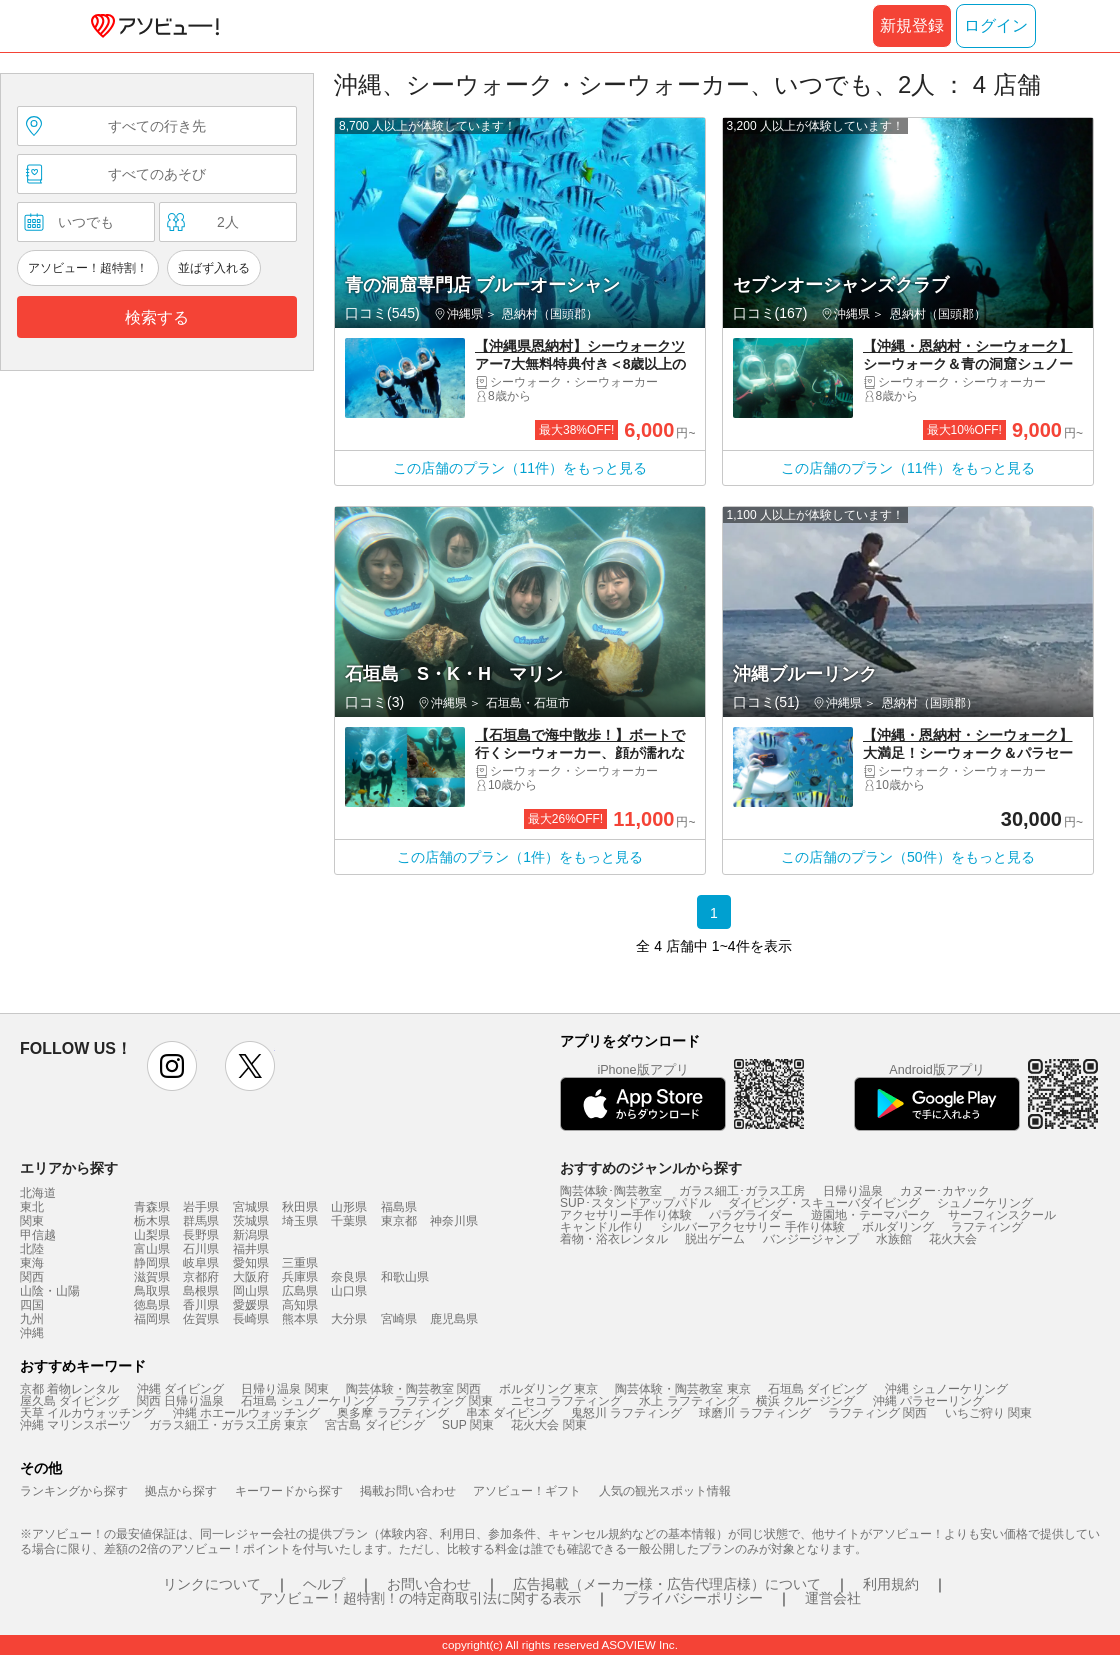 The image size is (1120, 1655). Describe the element at coordinates (300, 1319) in the screenshot. I see `熊本県` at that location.